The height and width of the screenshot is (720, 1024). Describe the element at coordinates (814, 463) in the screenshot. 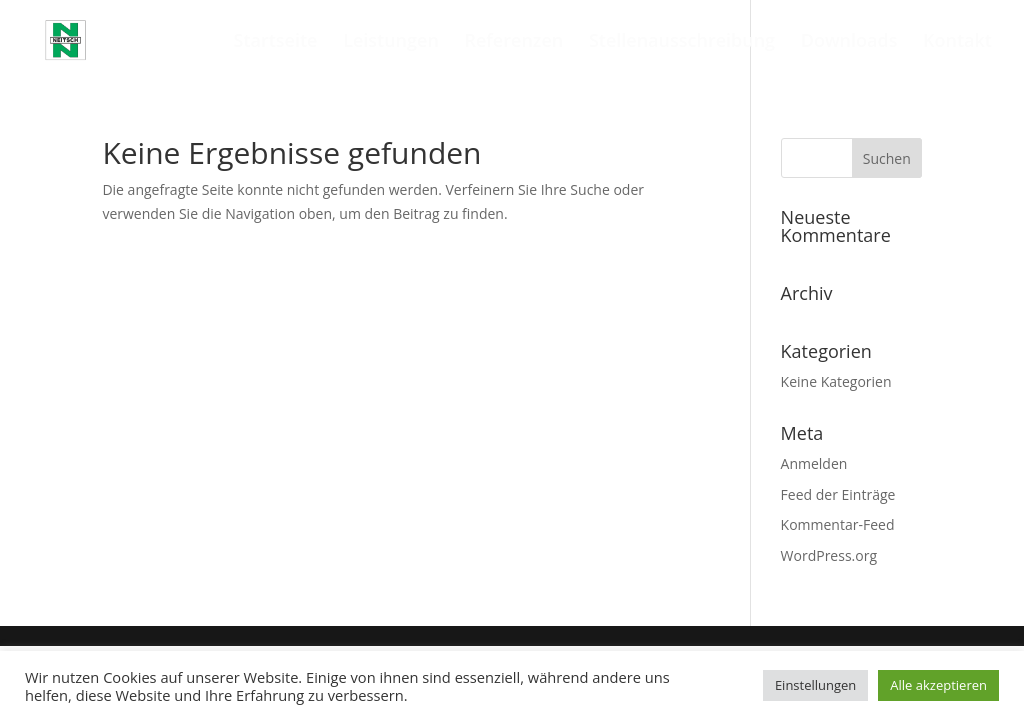

I see `Anmelden` at that location.